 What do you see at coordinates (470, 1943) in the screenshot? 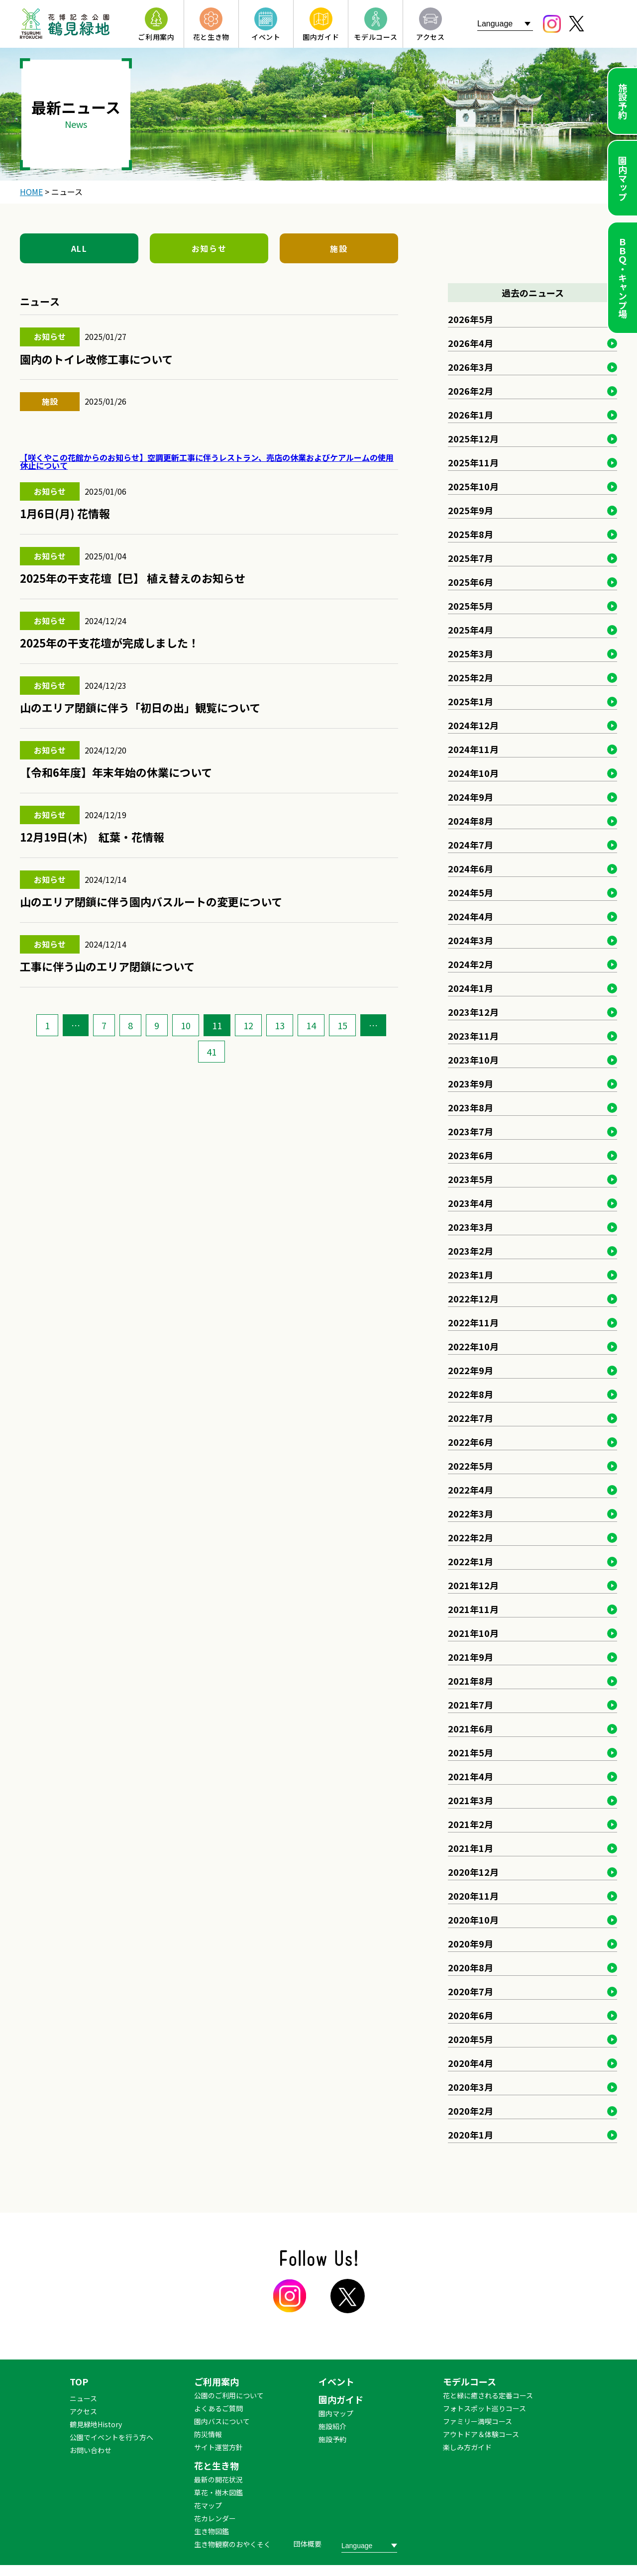
I see `2020年9月` at bounding box center [470, 1943].